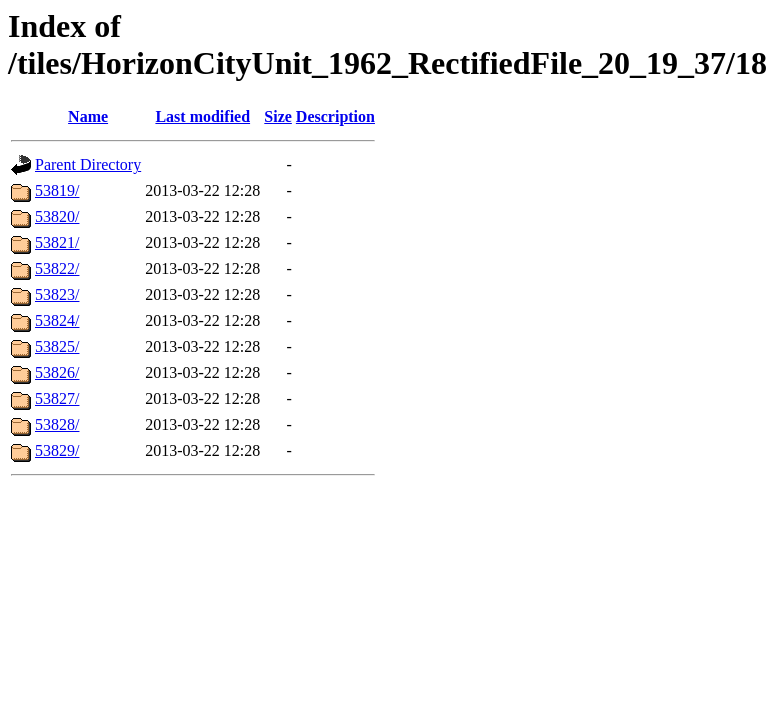  I want to click on 53819/, so click(57, 190).